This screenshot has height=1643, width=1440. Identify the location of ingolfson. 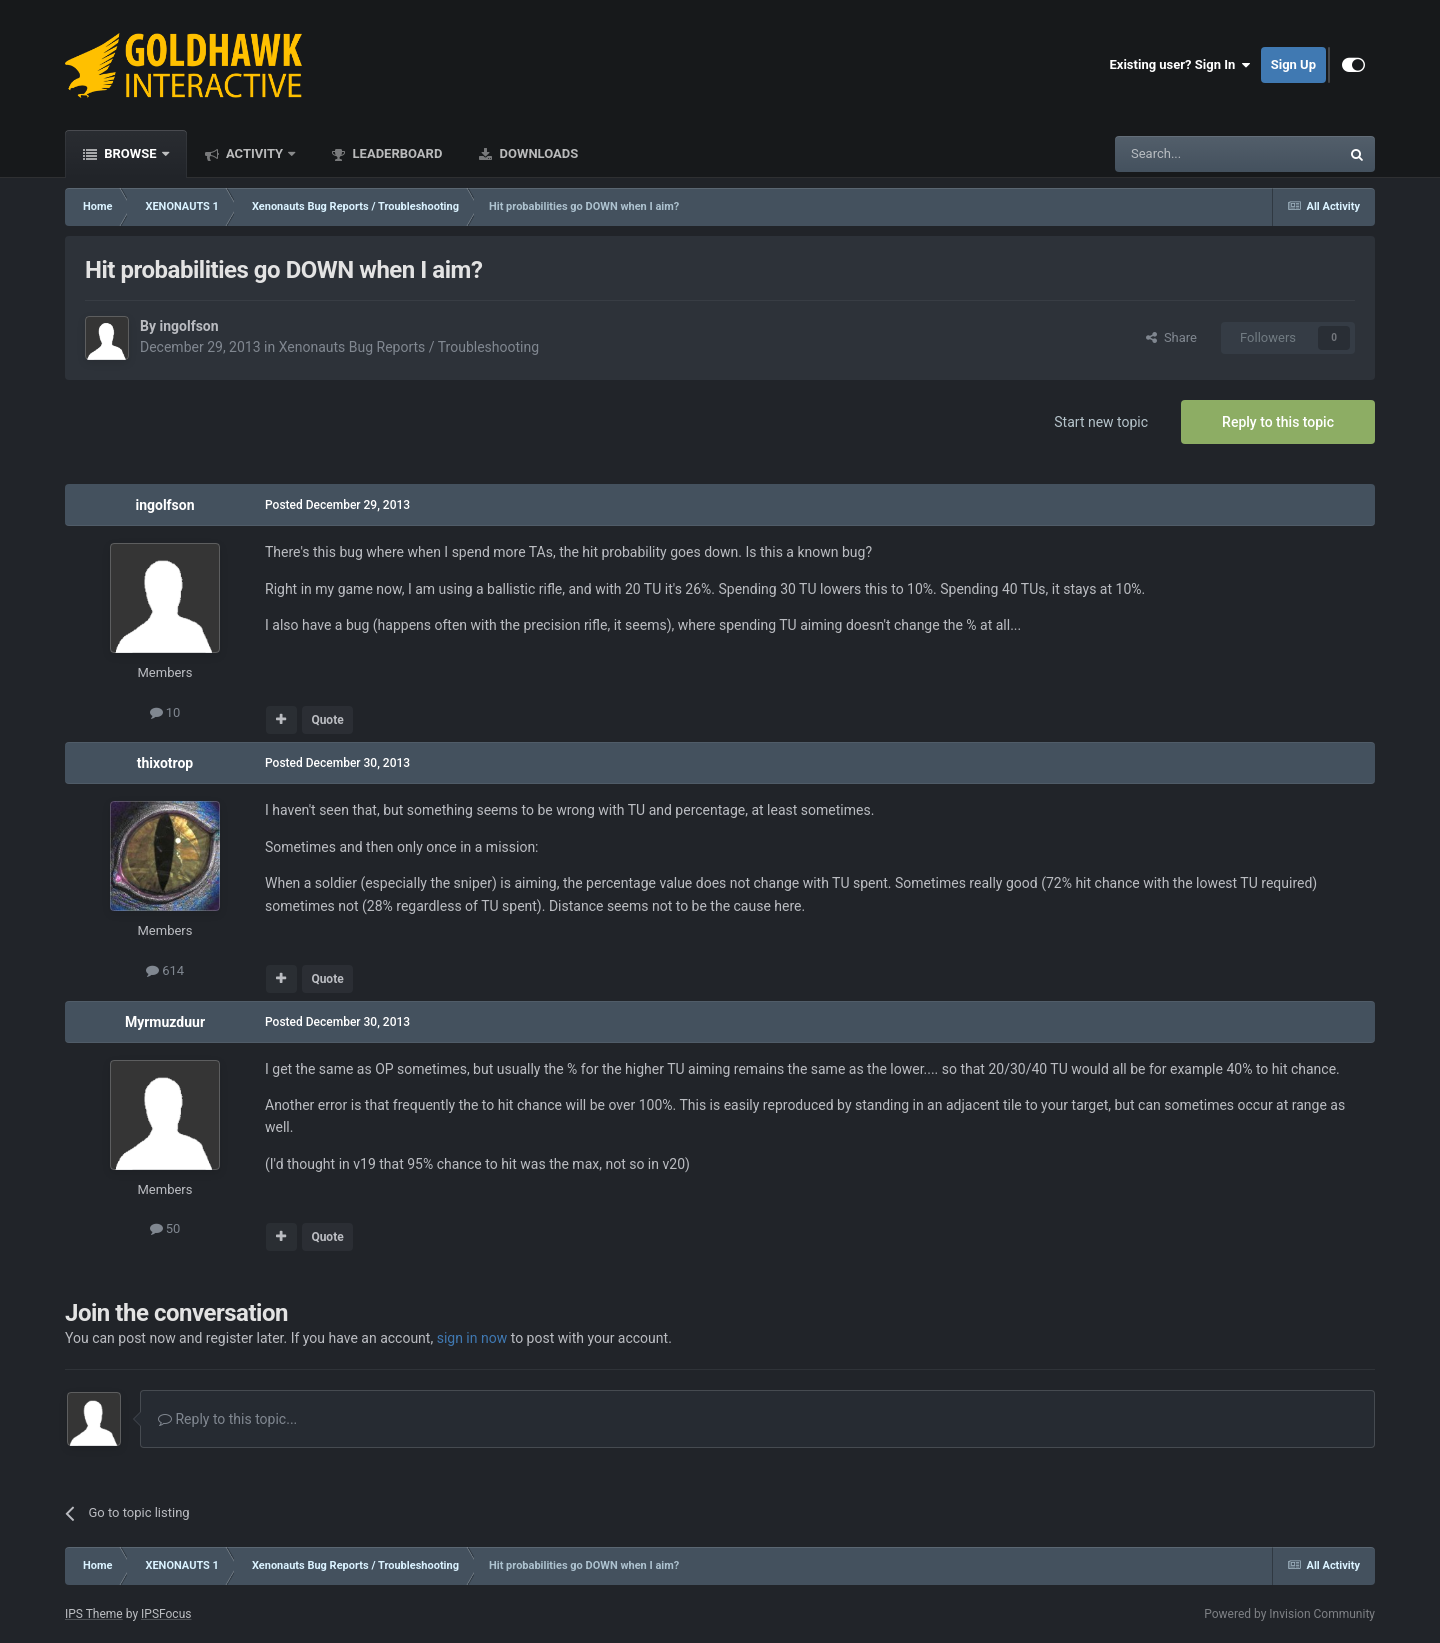
(188, 326).